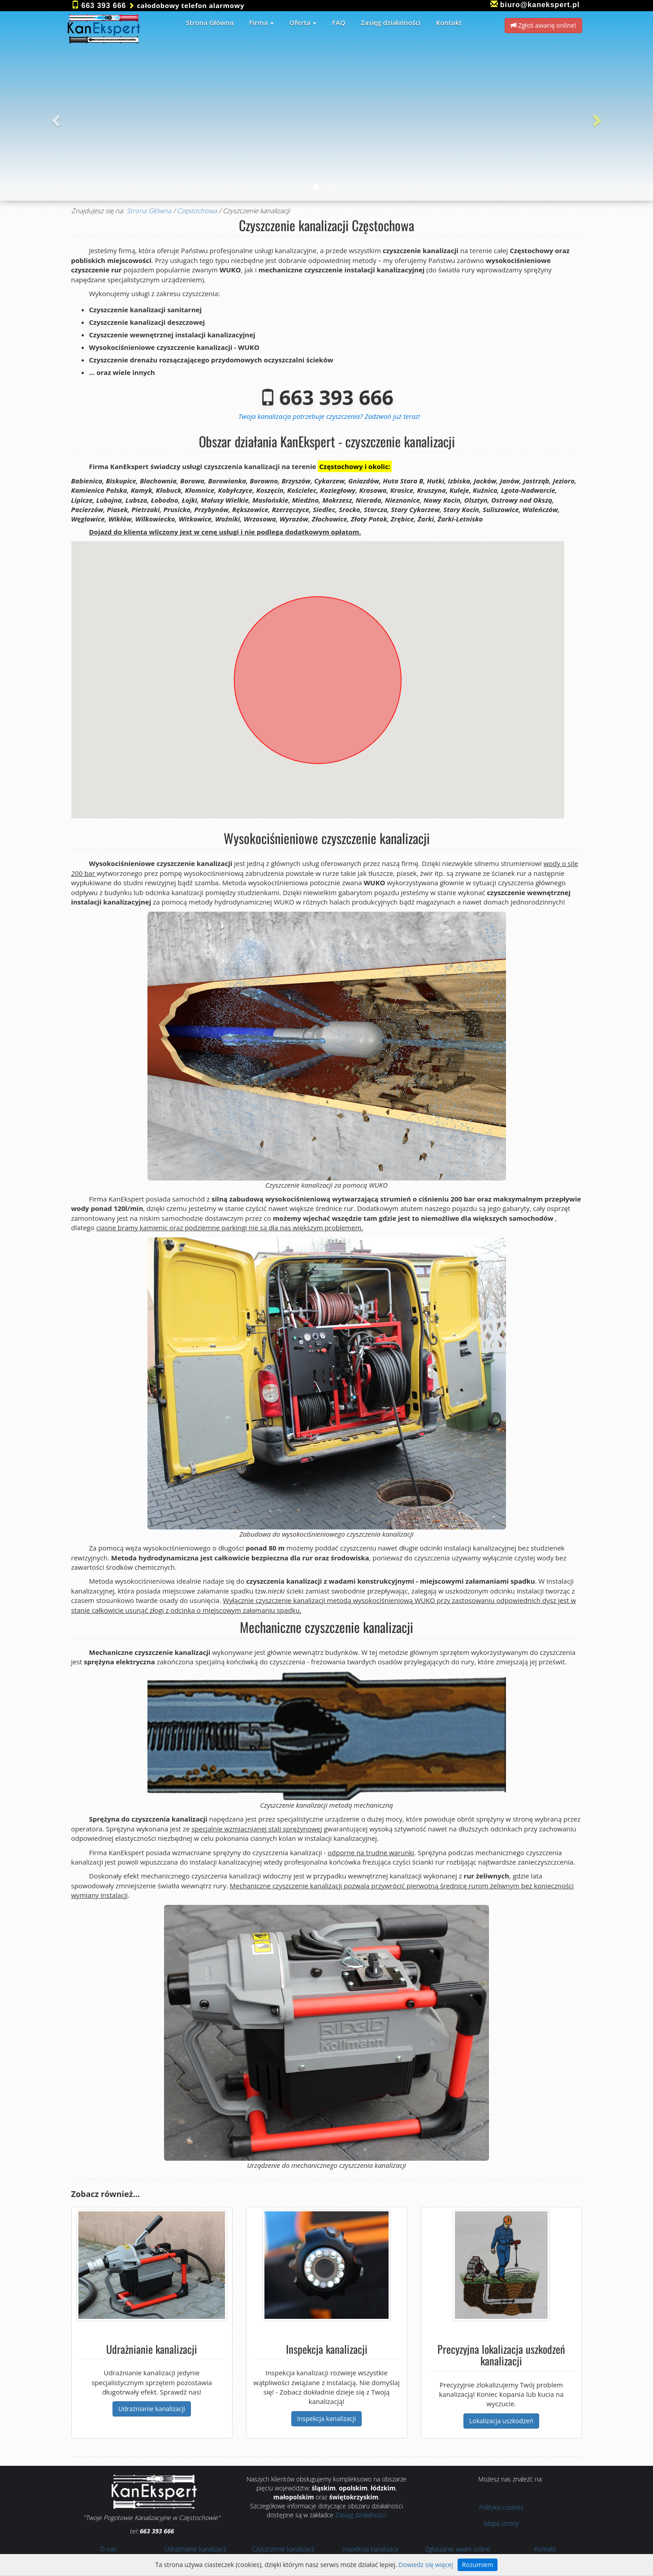  I want to click on Polityka cookies, so click(501, 2507).